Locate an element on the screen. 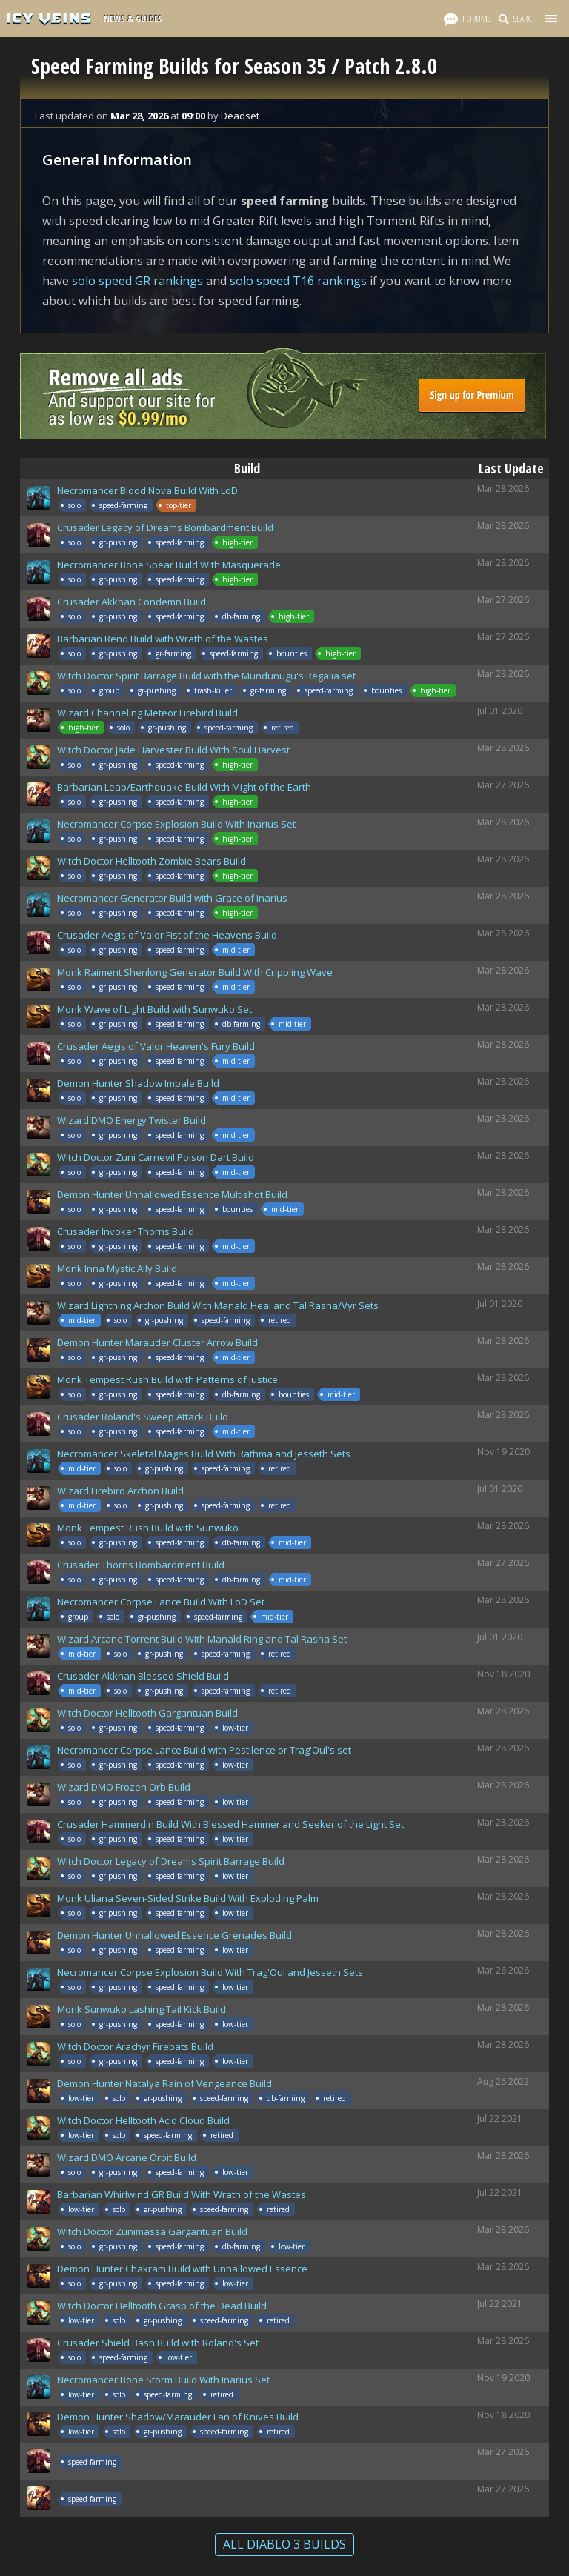 This screenshot has height=2576, width=569. Crusader Akkhan Blessed Shield Build is located at coordinates (143, 1676).